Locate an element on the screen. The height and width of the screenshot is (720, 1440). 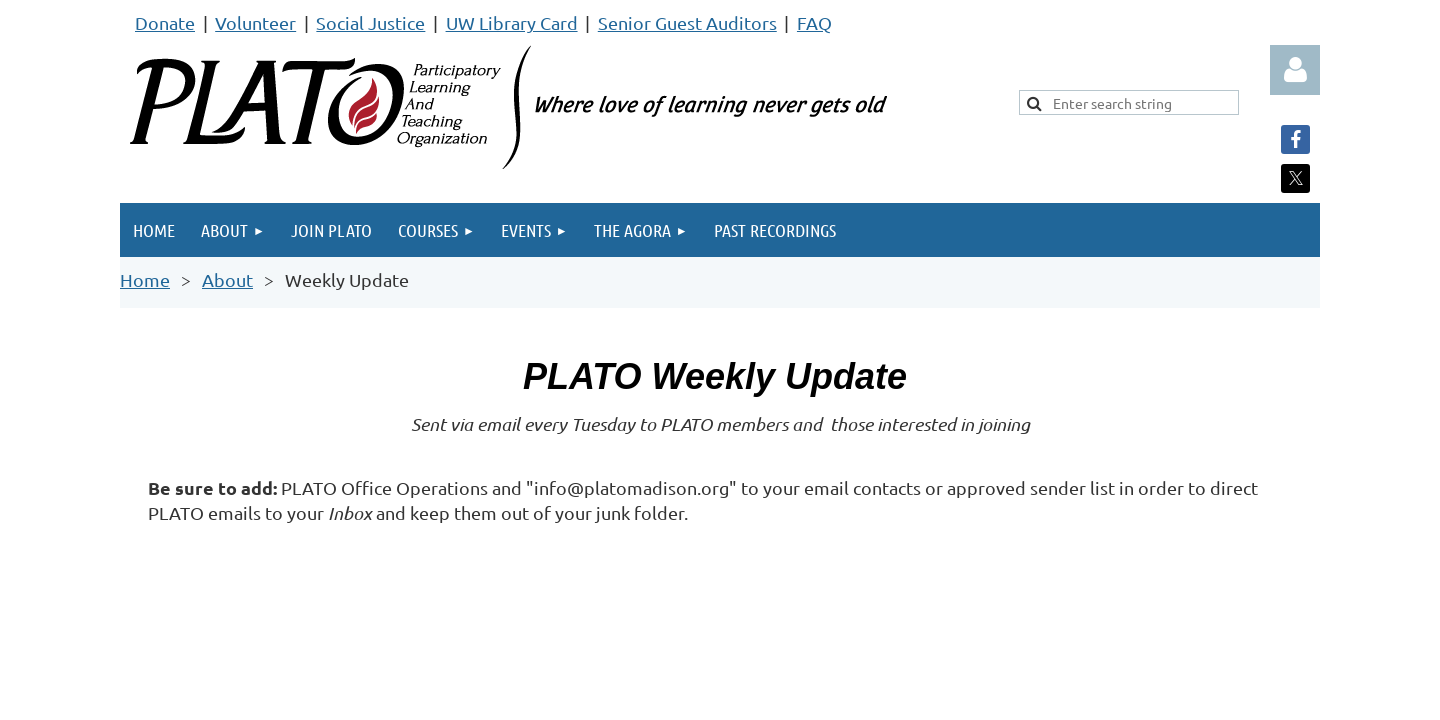
UW Library Card is located at coordinates (512, 22).